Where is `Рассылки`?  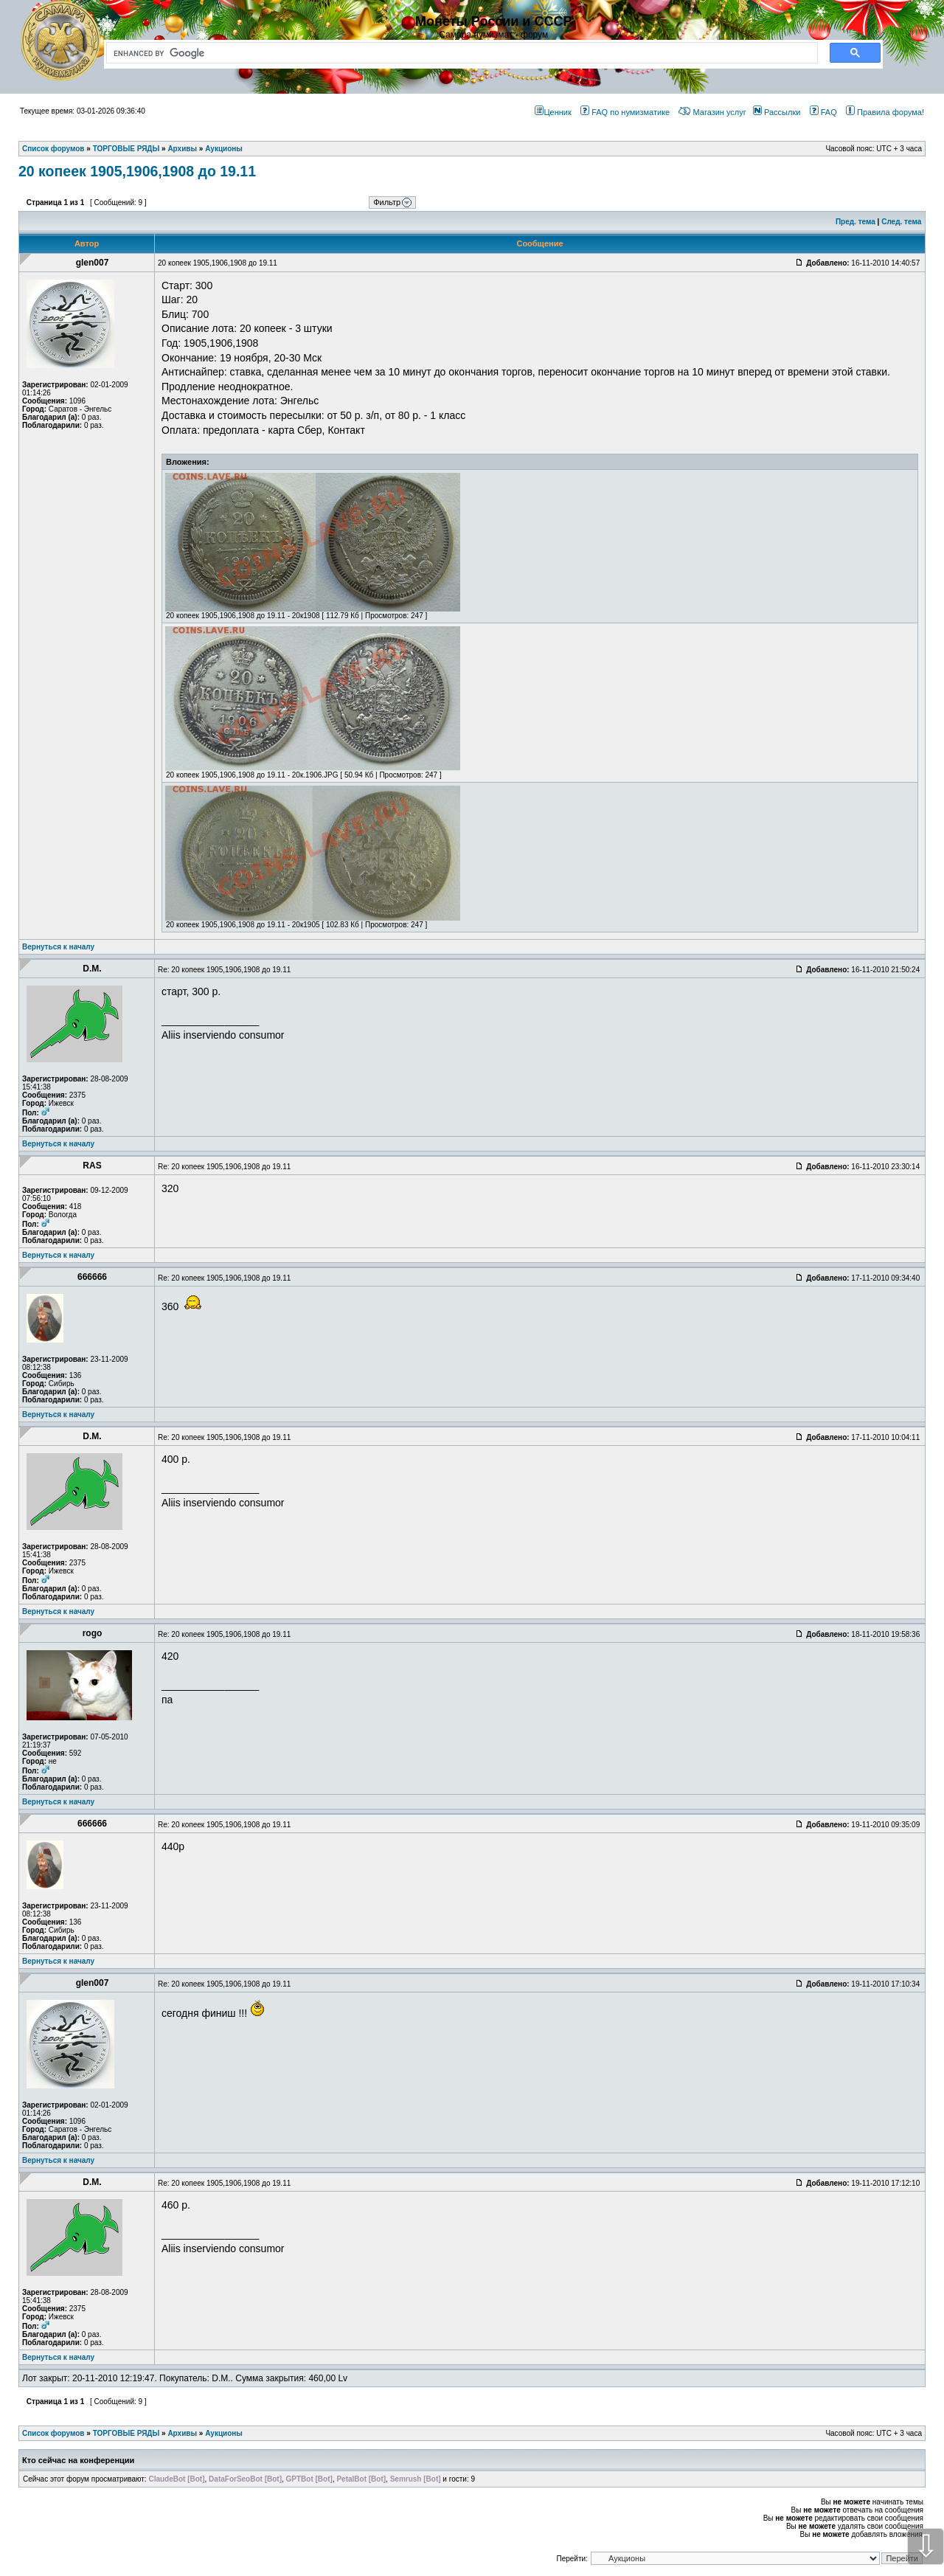
Рассылки is located at coordinates (776, 112).